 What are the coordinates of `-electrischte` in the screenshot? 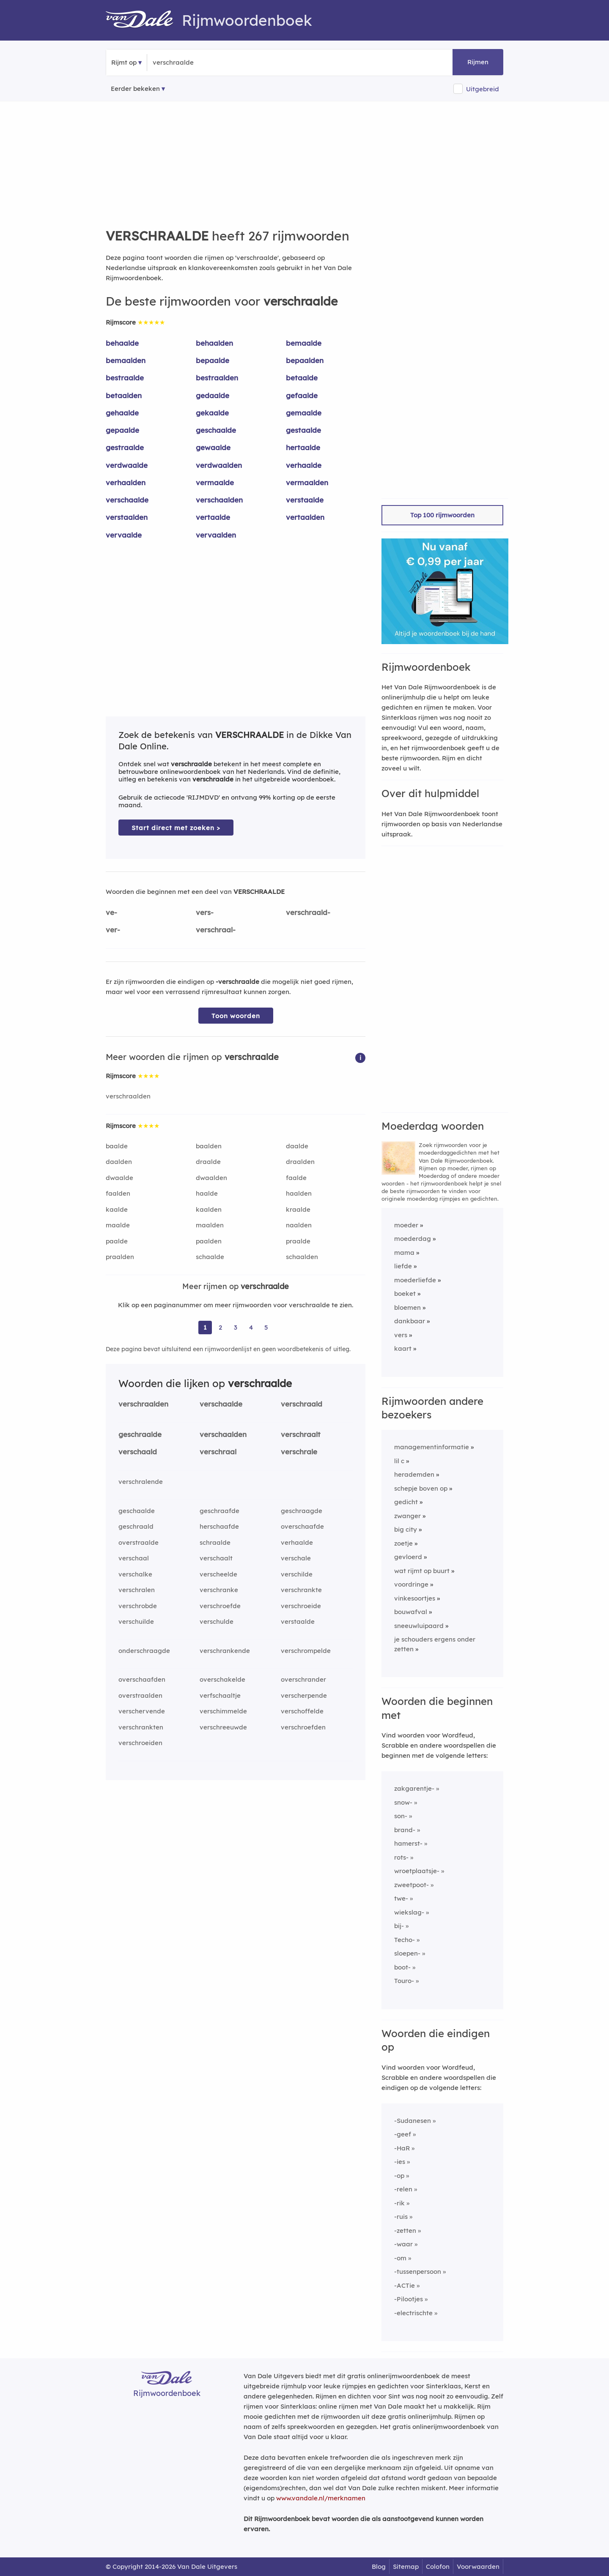 It's located at (413, 2313).